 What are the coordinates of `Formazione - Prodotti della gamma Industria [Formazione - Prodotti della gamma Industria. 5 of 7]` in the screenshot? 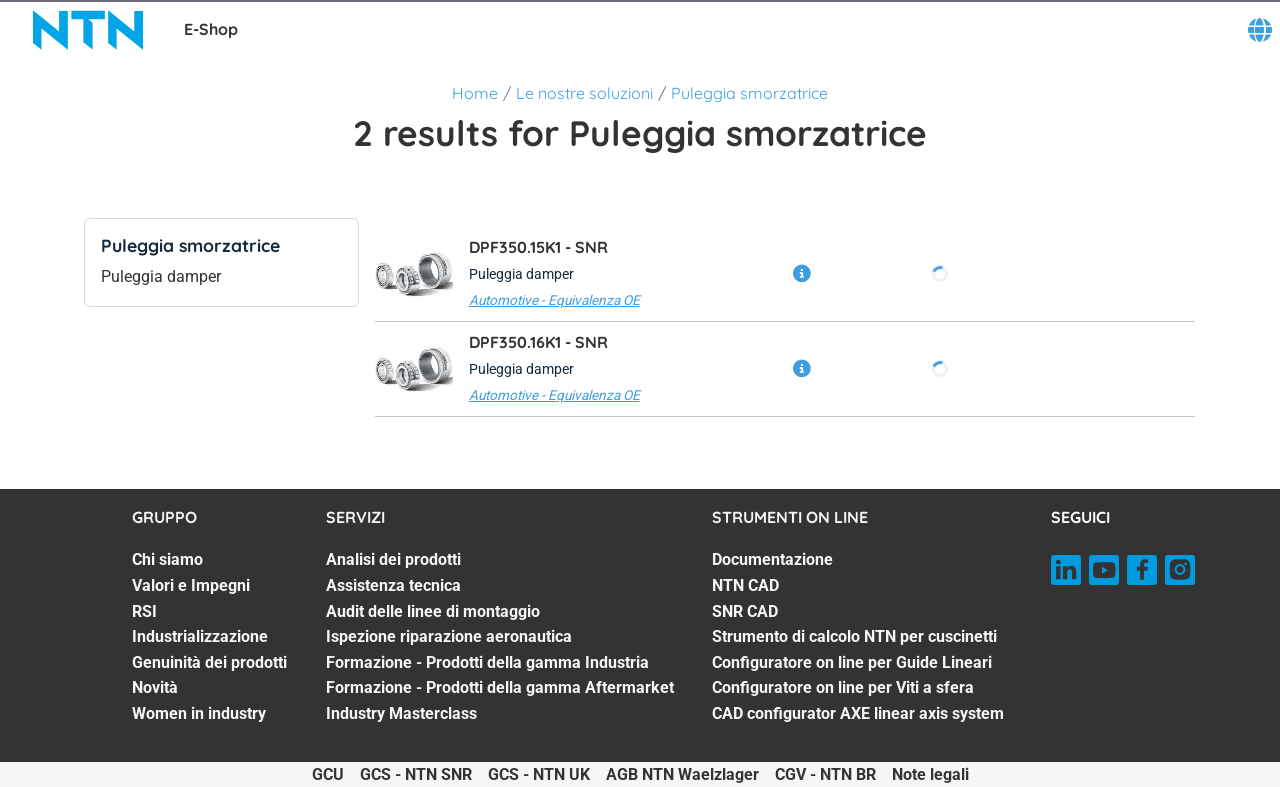 It's located at (487, 662).